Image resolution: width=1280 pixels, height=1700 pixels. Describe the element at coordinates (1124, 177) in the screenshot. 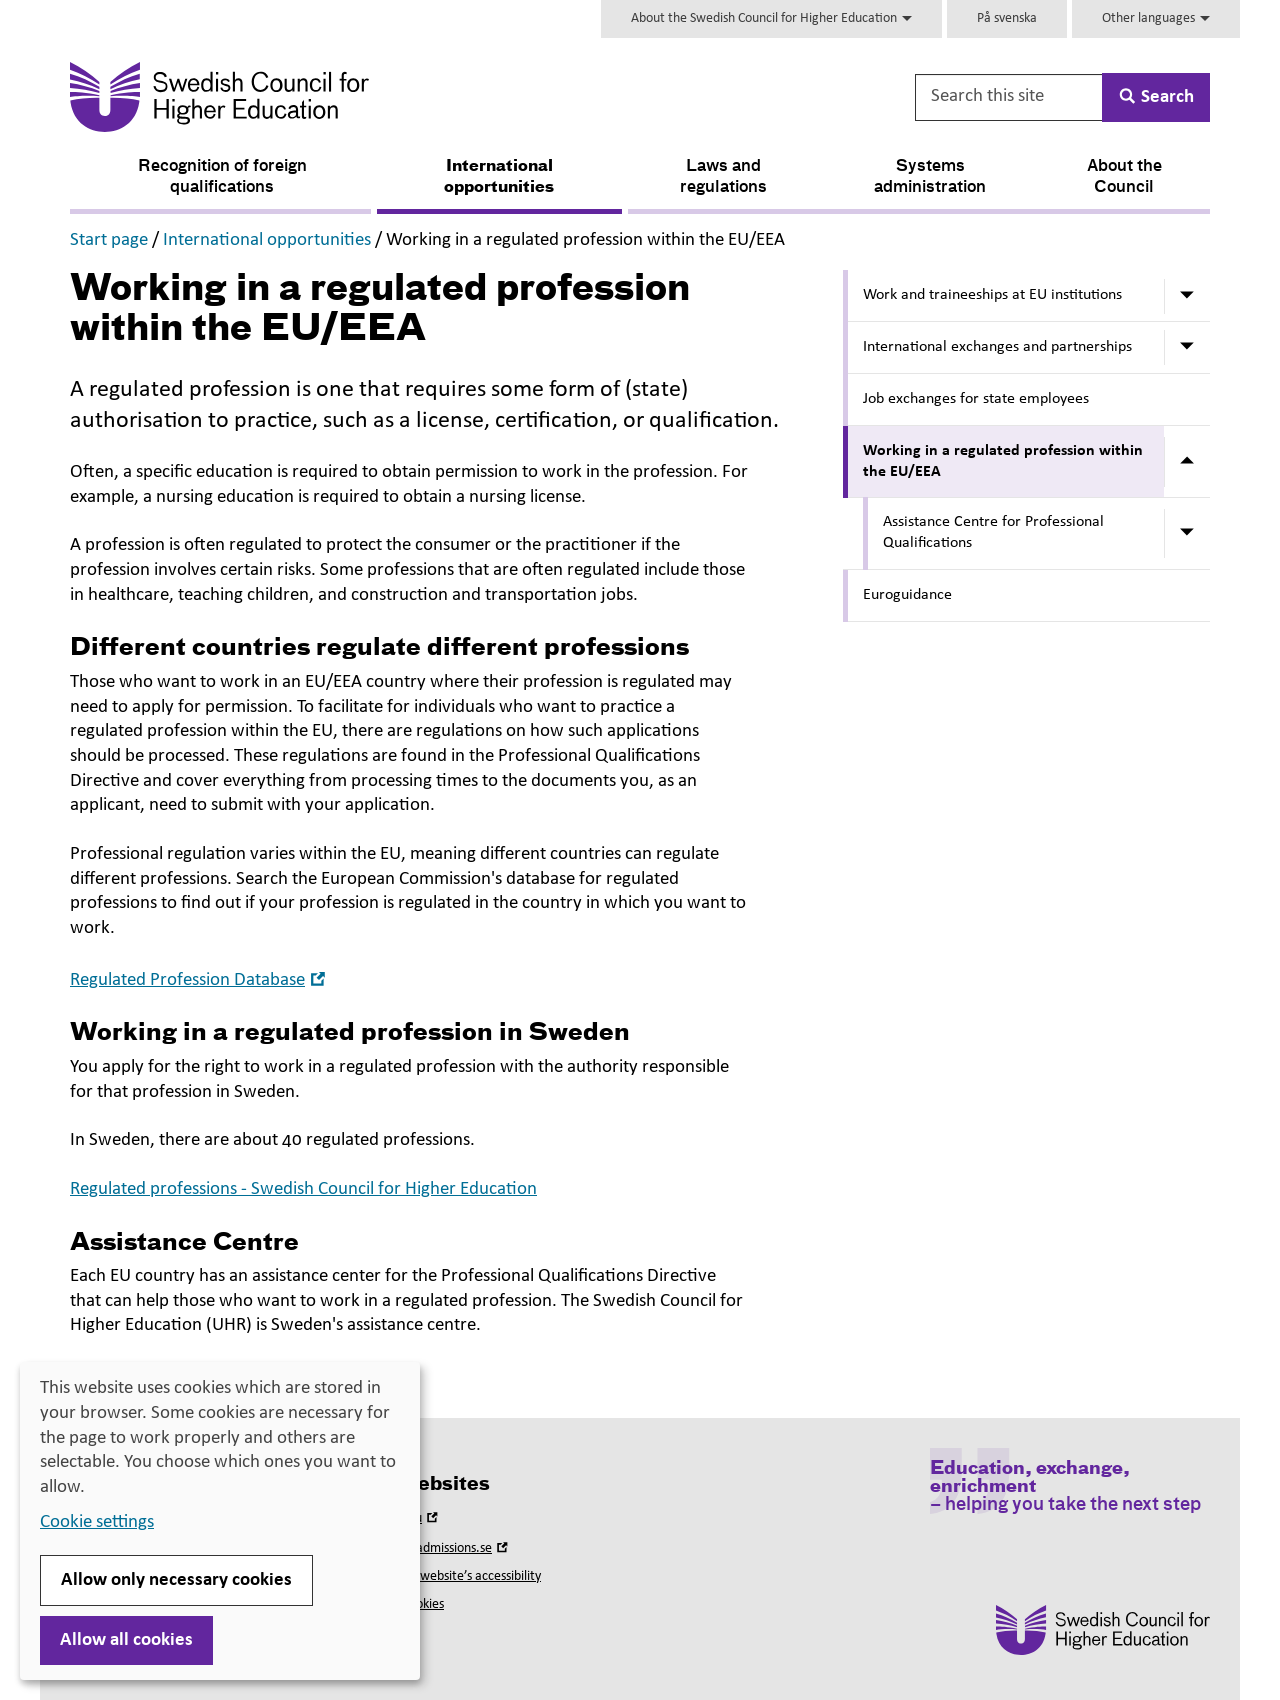

I see `About the Council` at that location.